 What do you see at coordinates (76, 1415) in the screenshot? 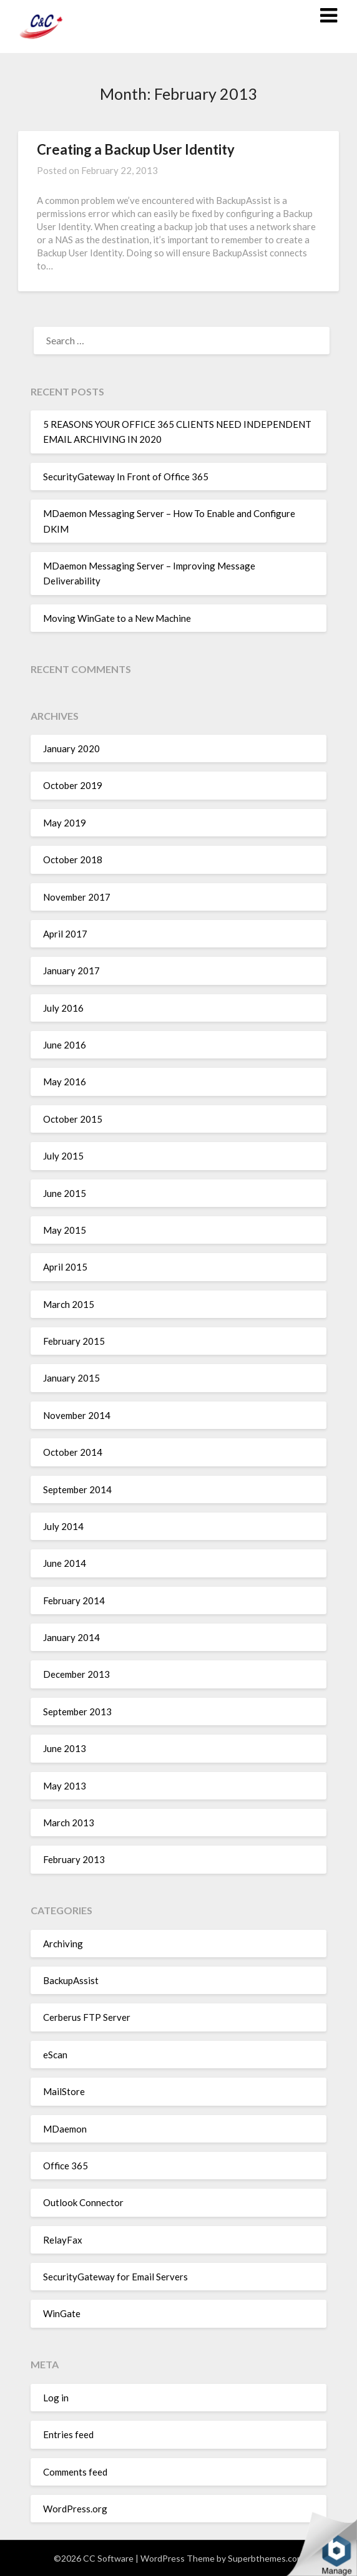
I see `November 2014` at bounding box center [76, 1415].